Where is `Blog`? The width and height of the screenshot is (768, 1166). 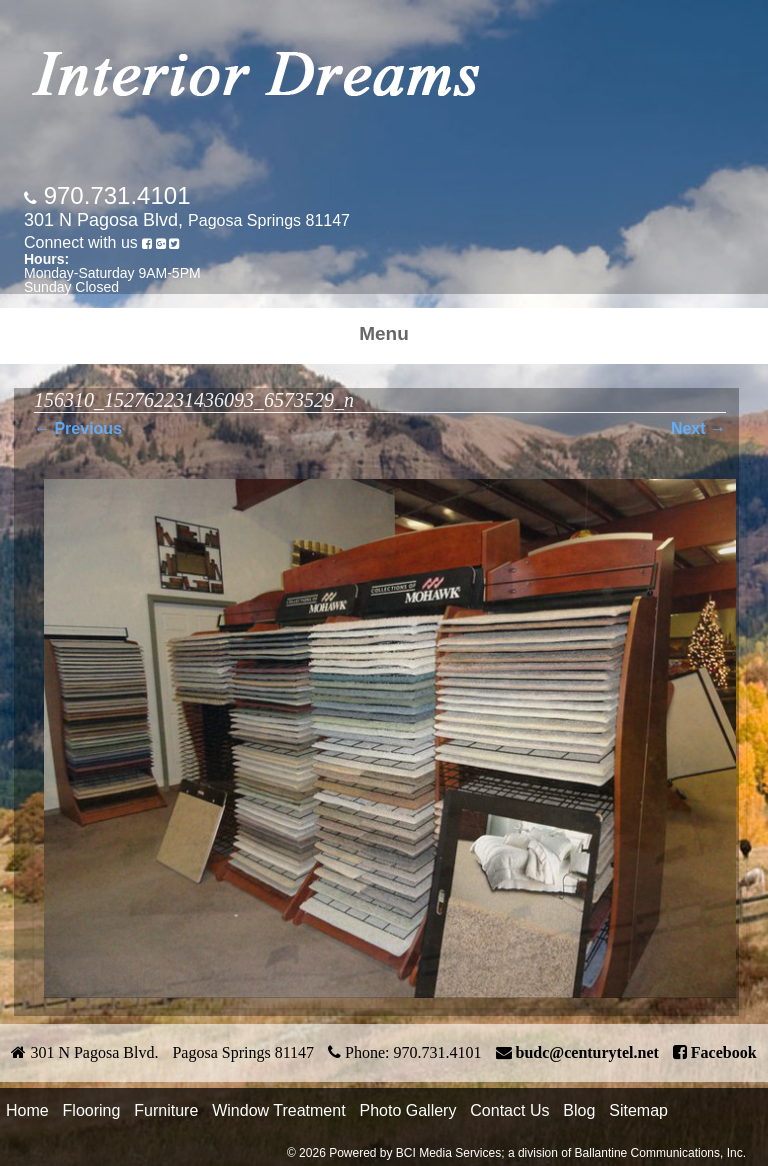 Blog is located at coordinates (579, 1110).